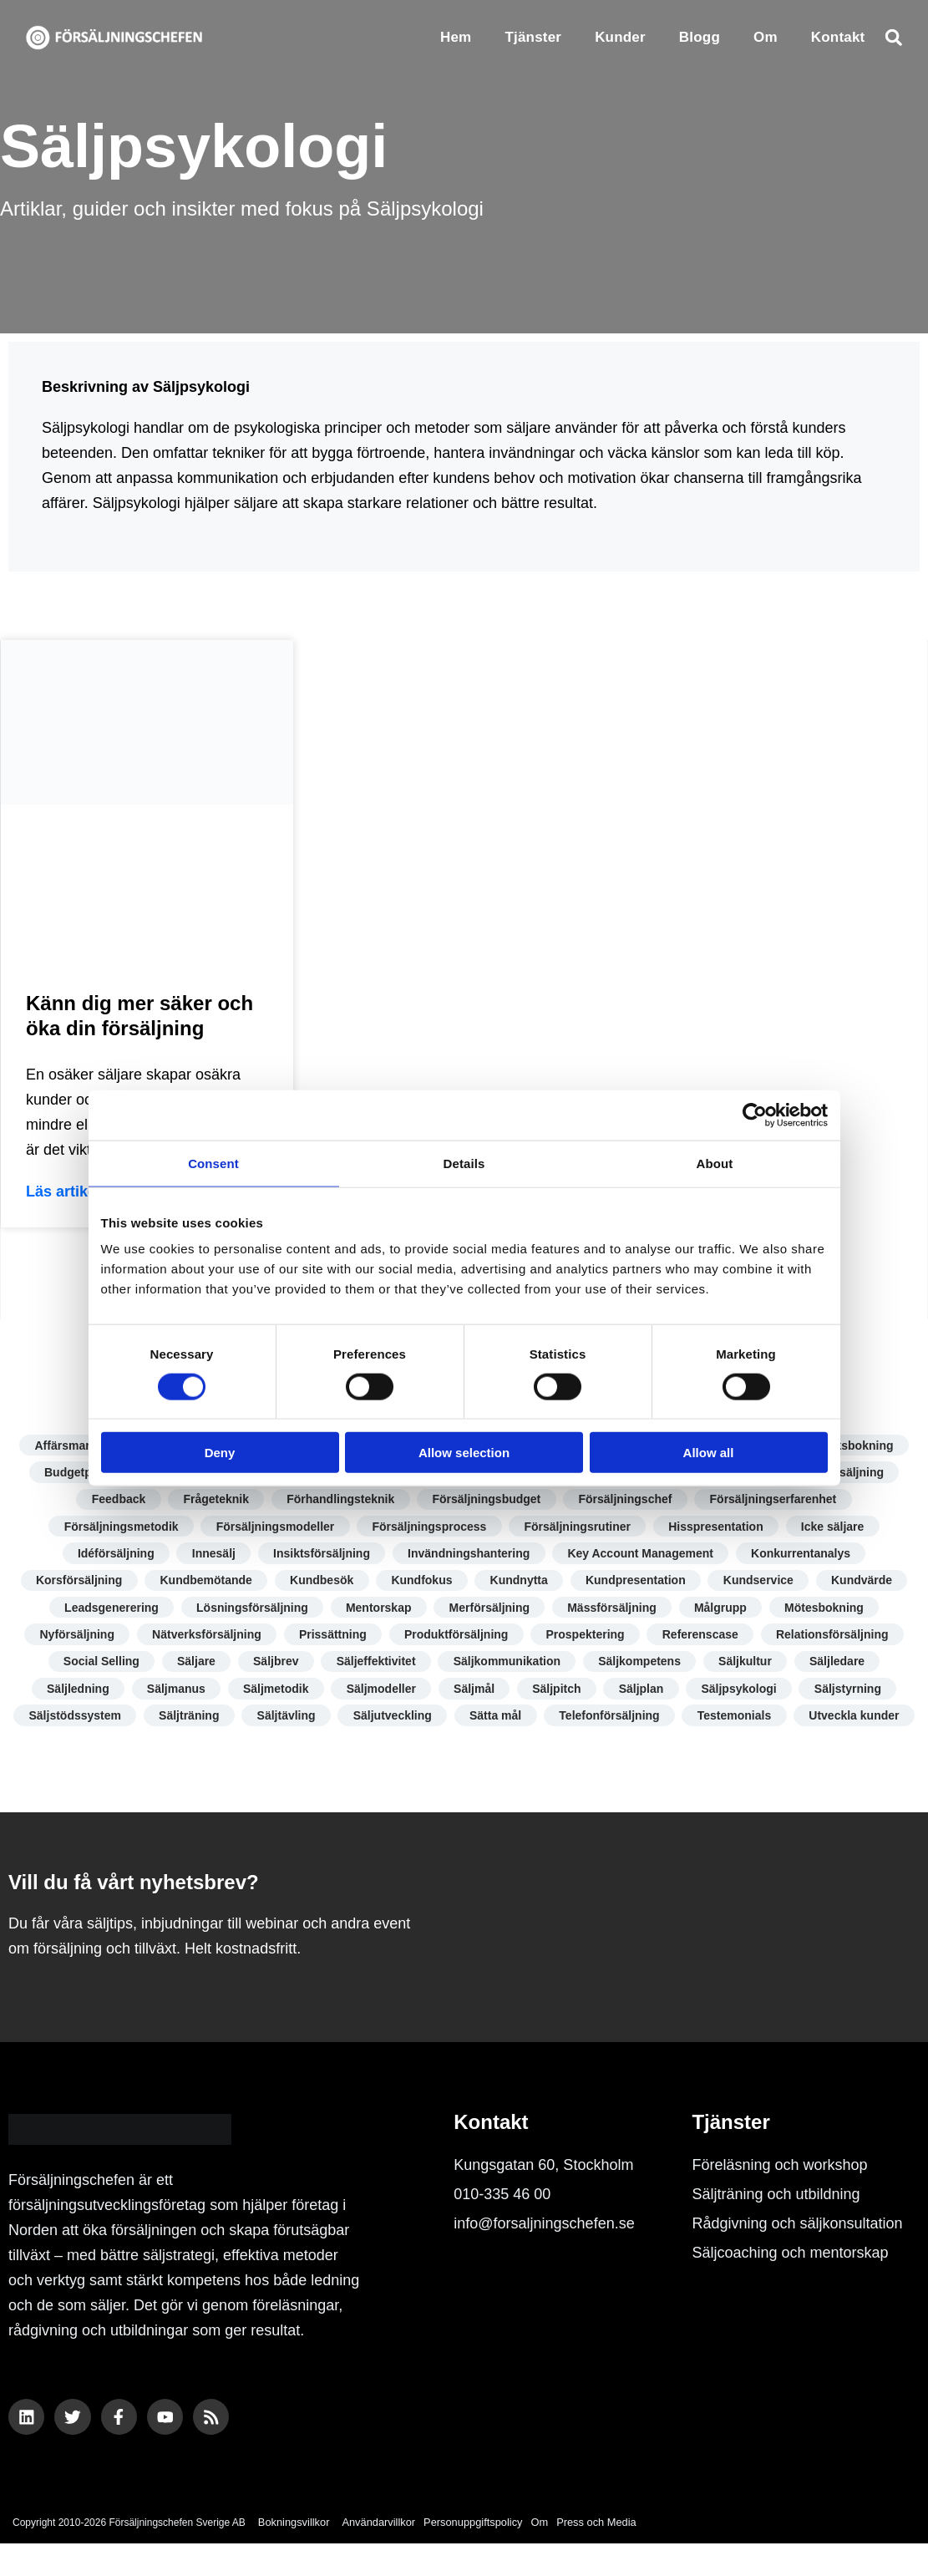  Describe the element at coordinates (560, 1719) in the screenshot. I see `Sätta mål [Sätta mål (8 objekt)]` at that location.